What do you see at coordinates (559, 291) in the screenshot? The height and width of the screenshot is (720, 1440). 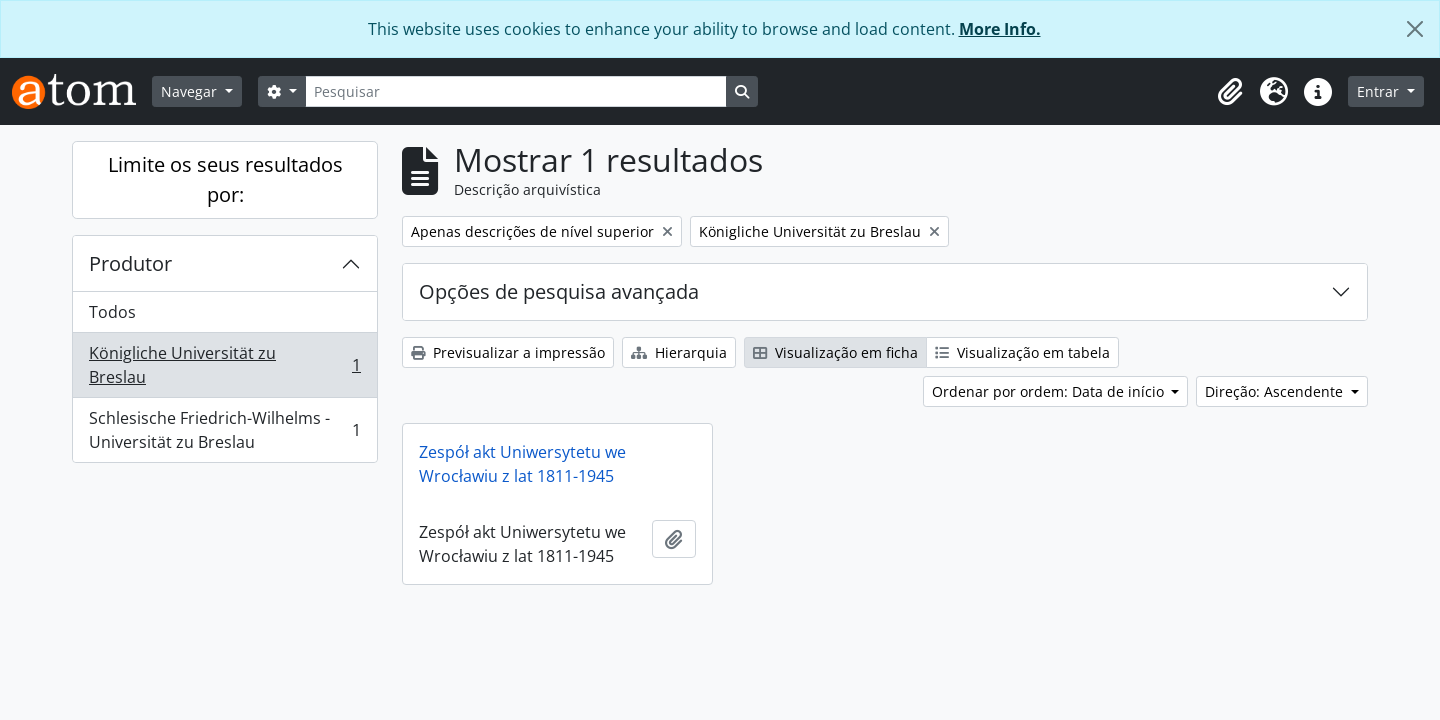 I see `Opções de pesquisa avançada` at bounding box center [559, 291].